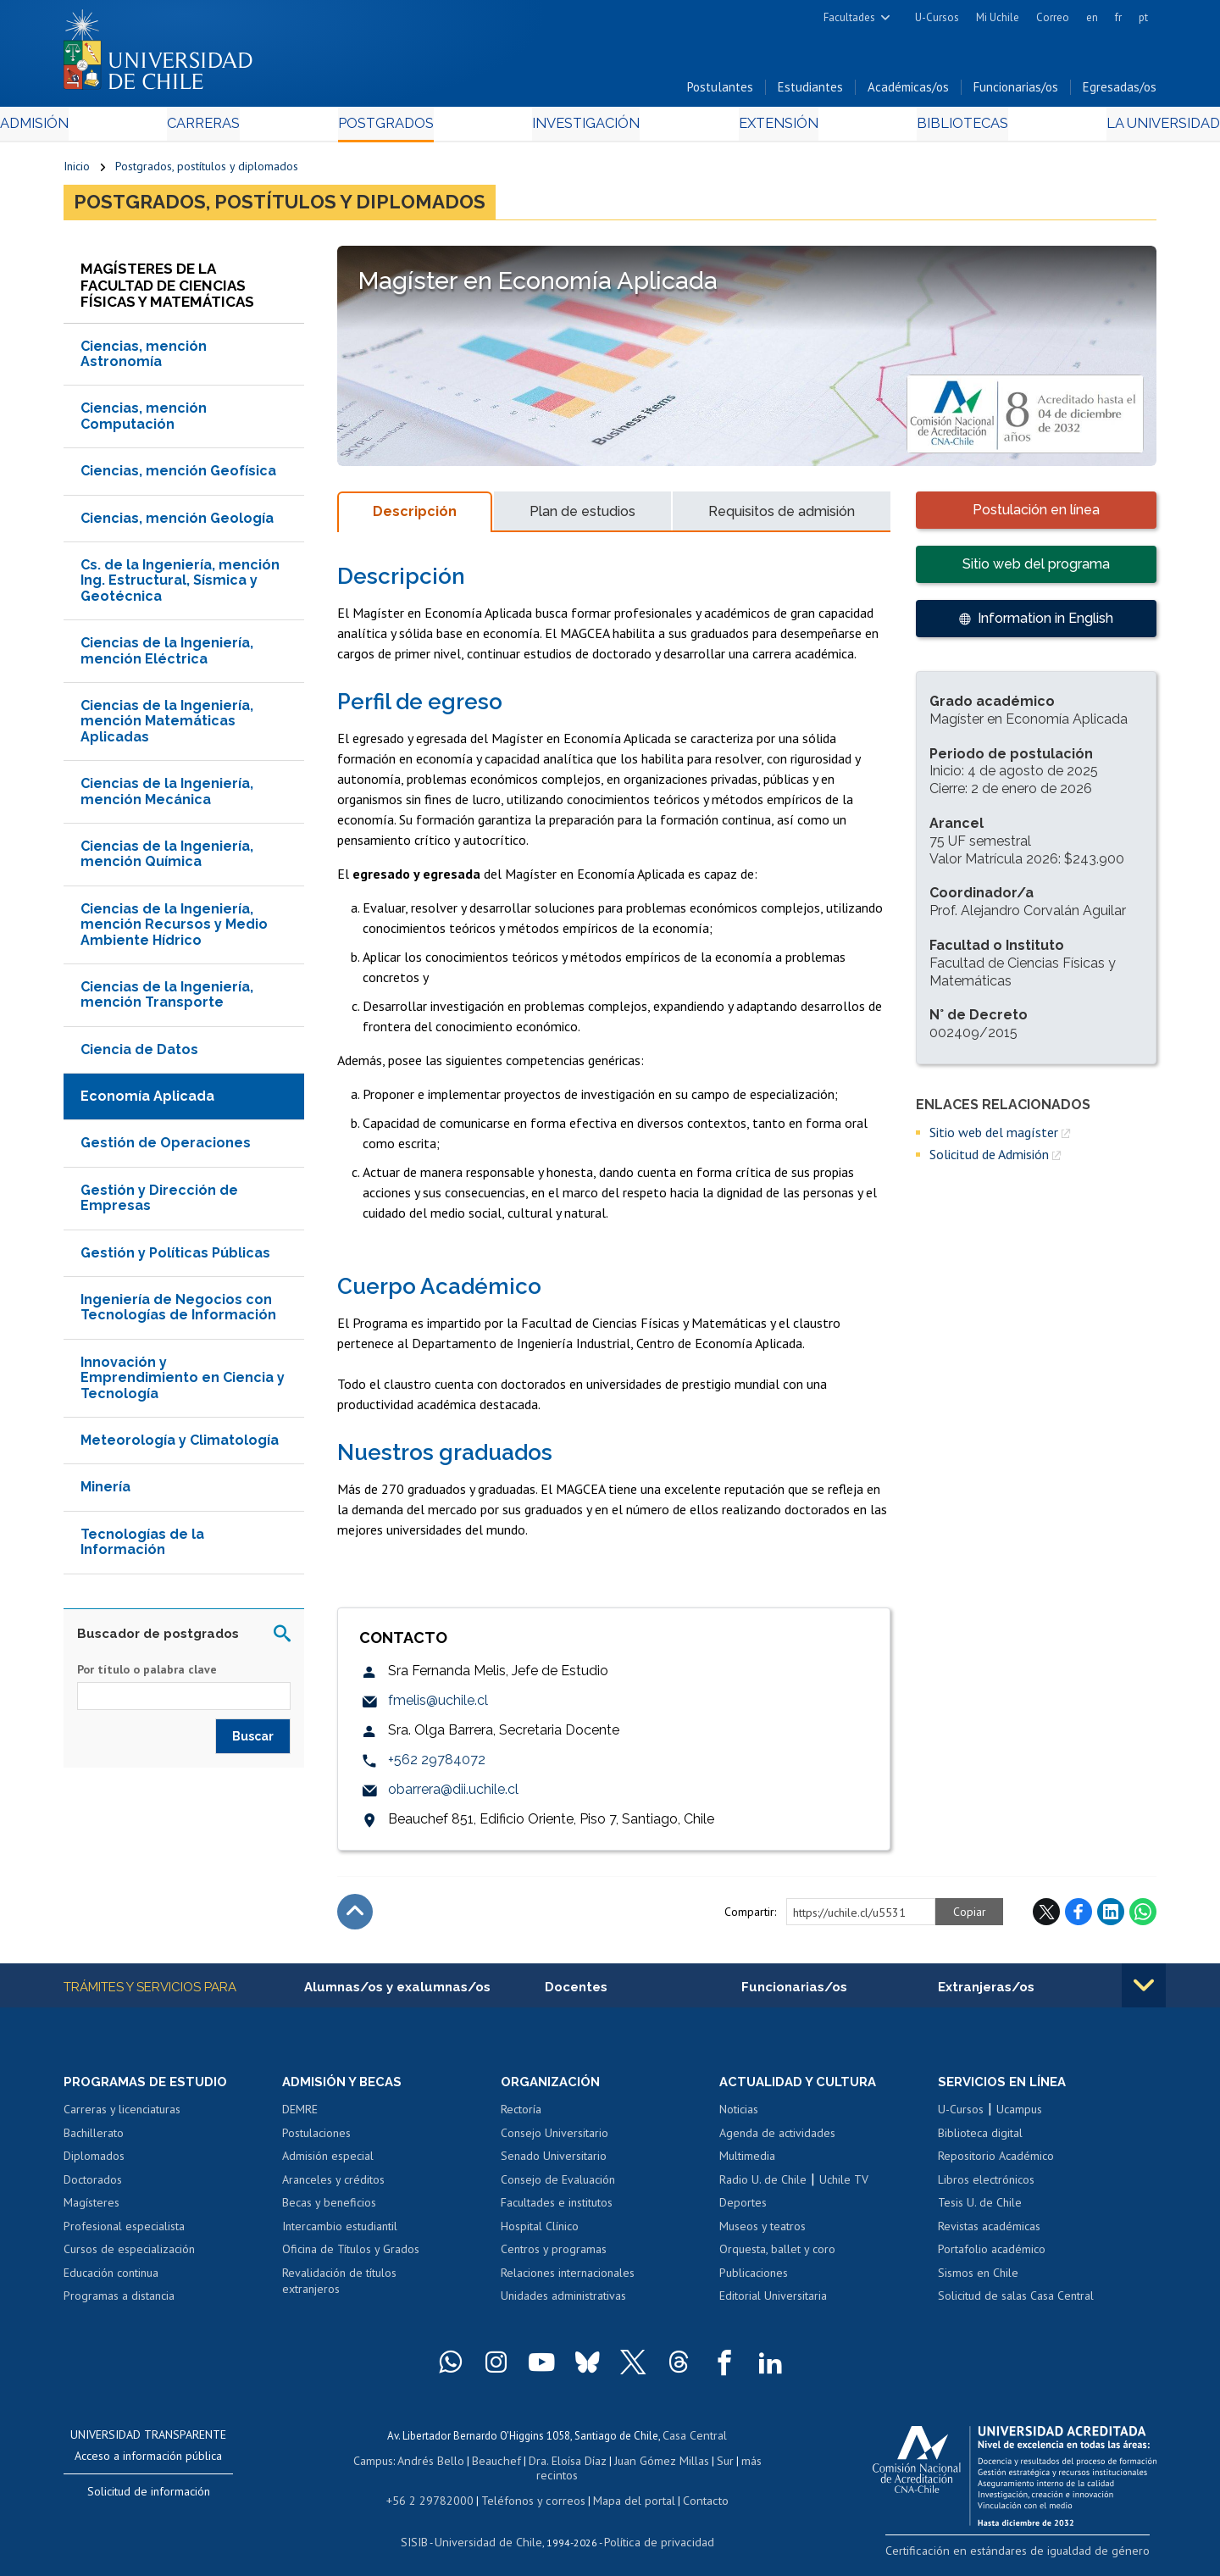 Image resolution: width=1220 pixels, height=2576 pixels. What do you see at coordinates (316, 2141) in the screenshot?
I see `Postulaciones` at bounding box center [316, 2141].